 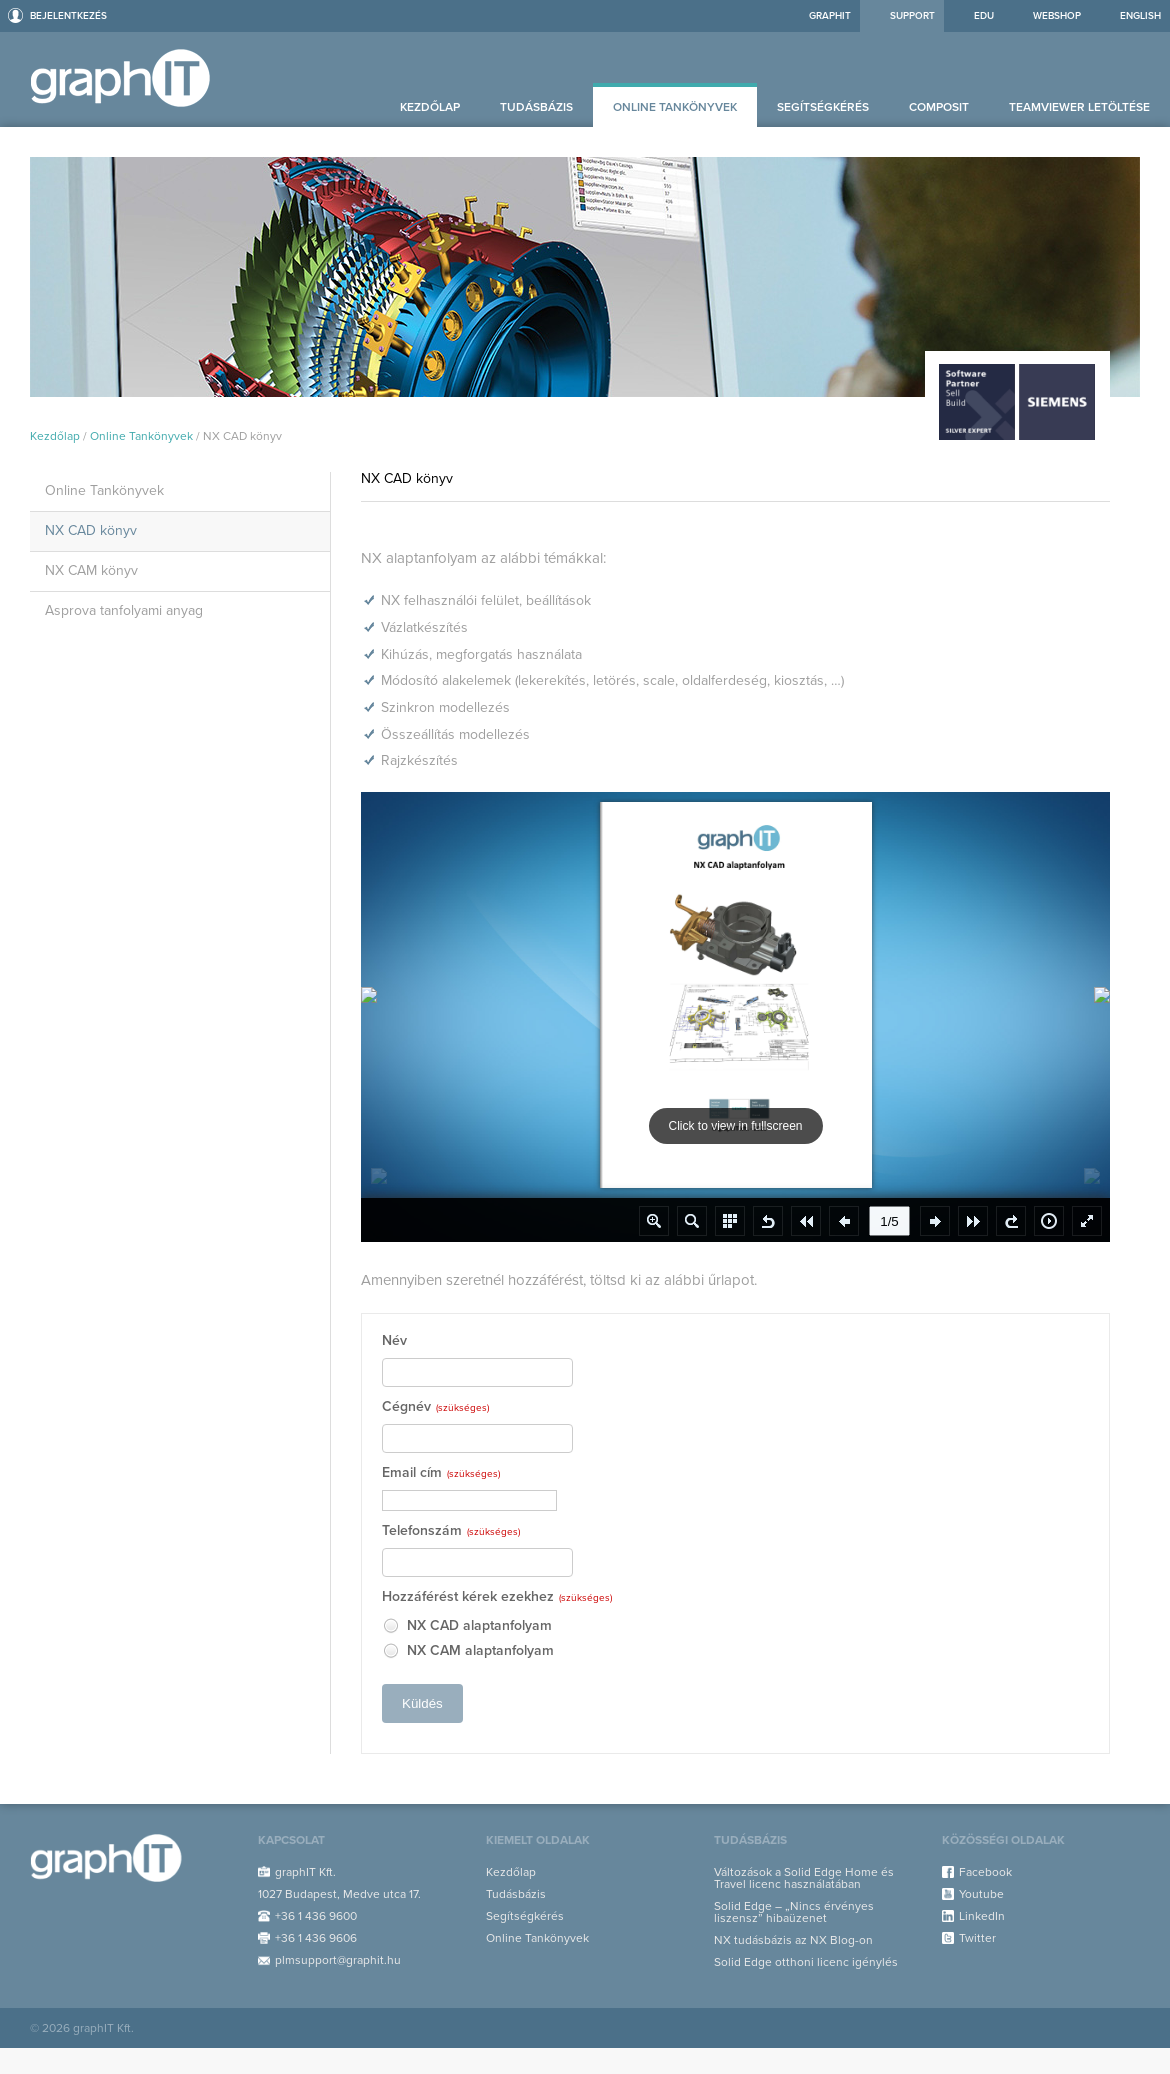 What do you see at coordinates (536, 107) in the screenshot?
I see `Tudásbázis` at bounding box center [536, 107].